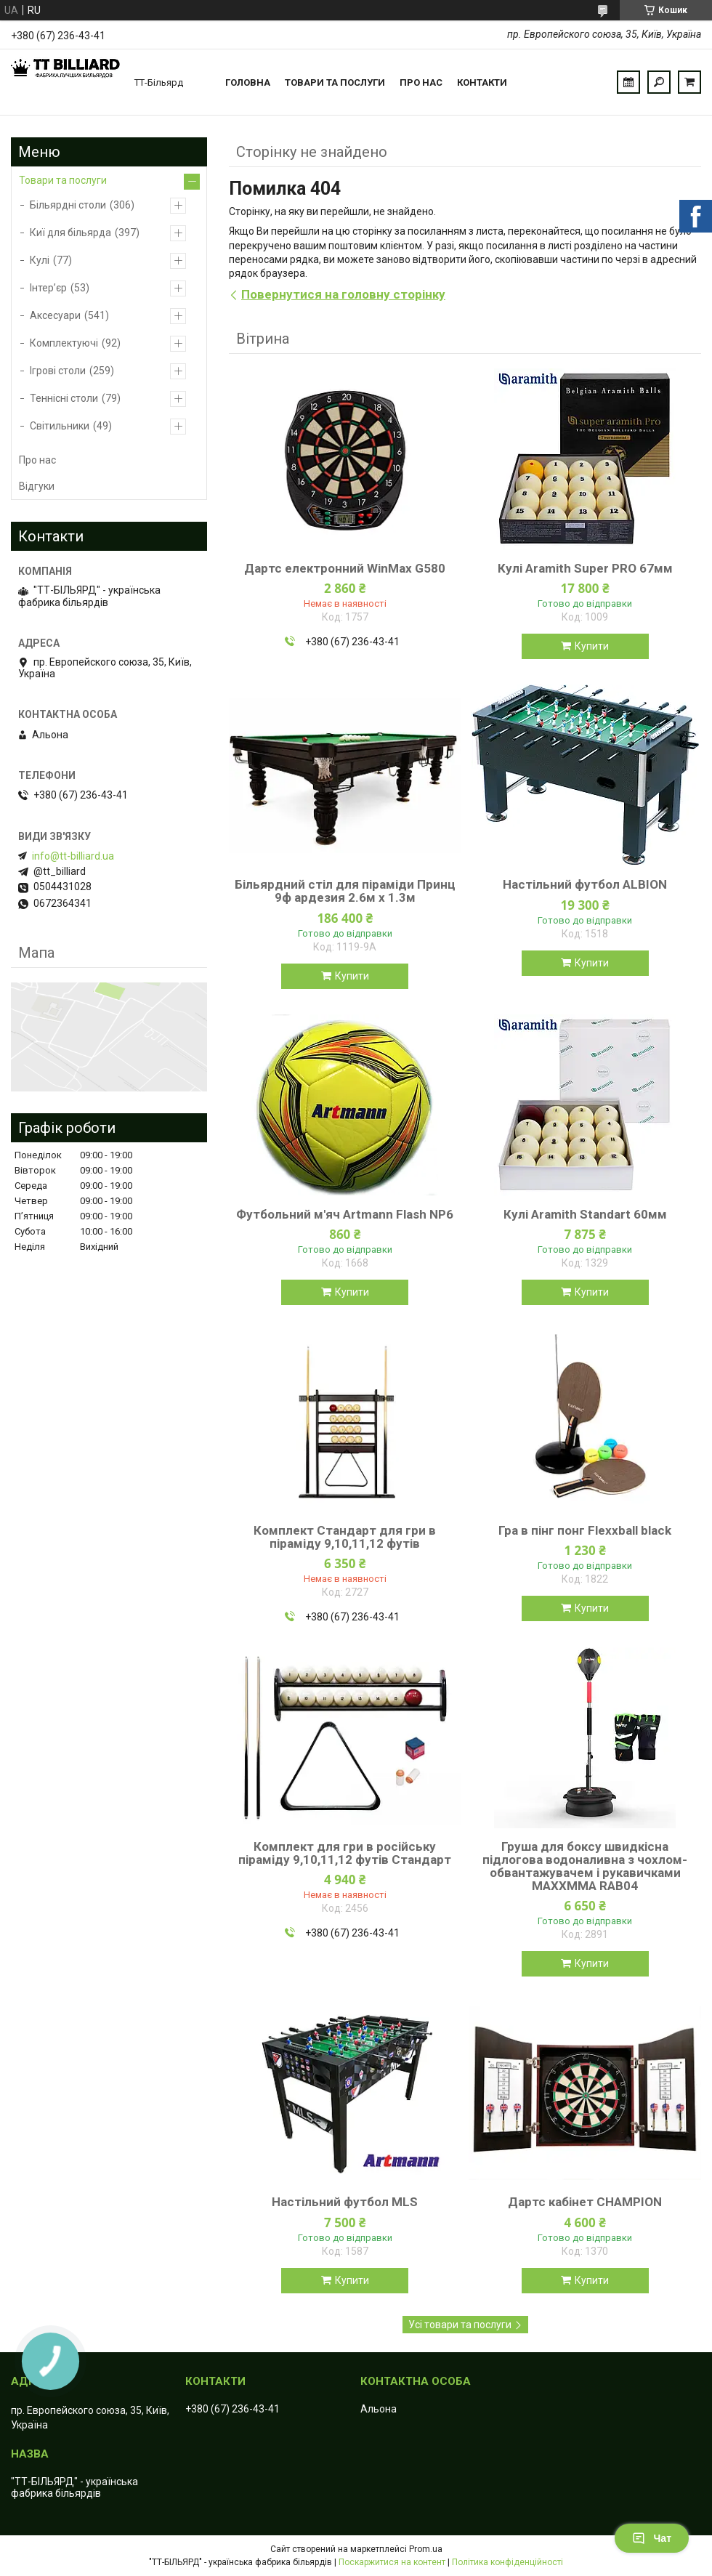 The image size is (712, 2576). What do you see at coordinates (344, 568) in the screenshot?
I see `Дартс електронний WinMax G580` at bounding box center [344, 568].